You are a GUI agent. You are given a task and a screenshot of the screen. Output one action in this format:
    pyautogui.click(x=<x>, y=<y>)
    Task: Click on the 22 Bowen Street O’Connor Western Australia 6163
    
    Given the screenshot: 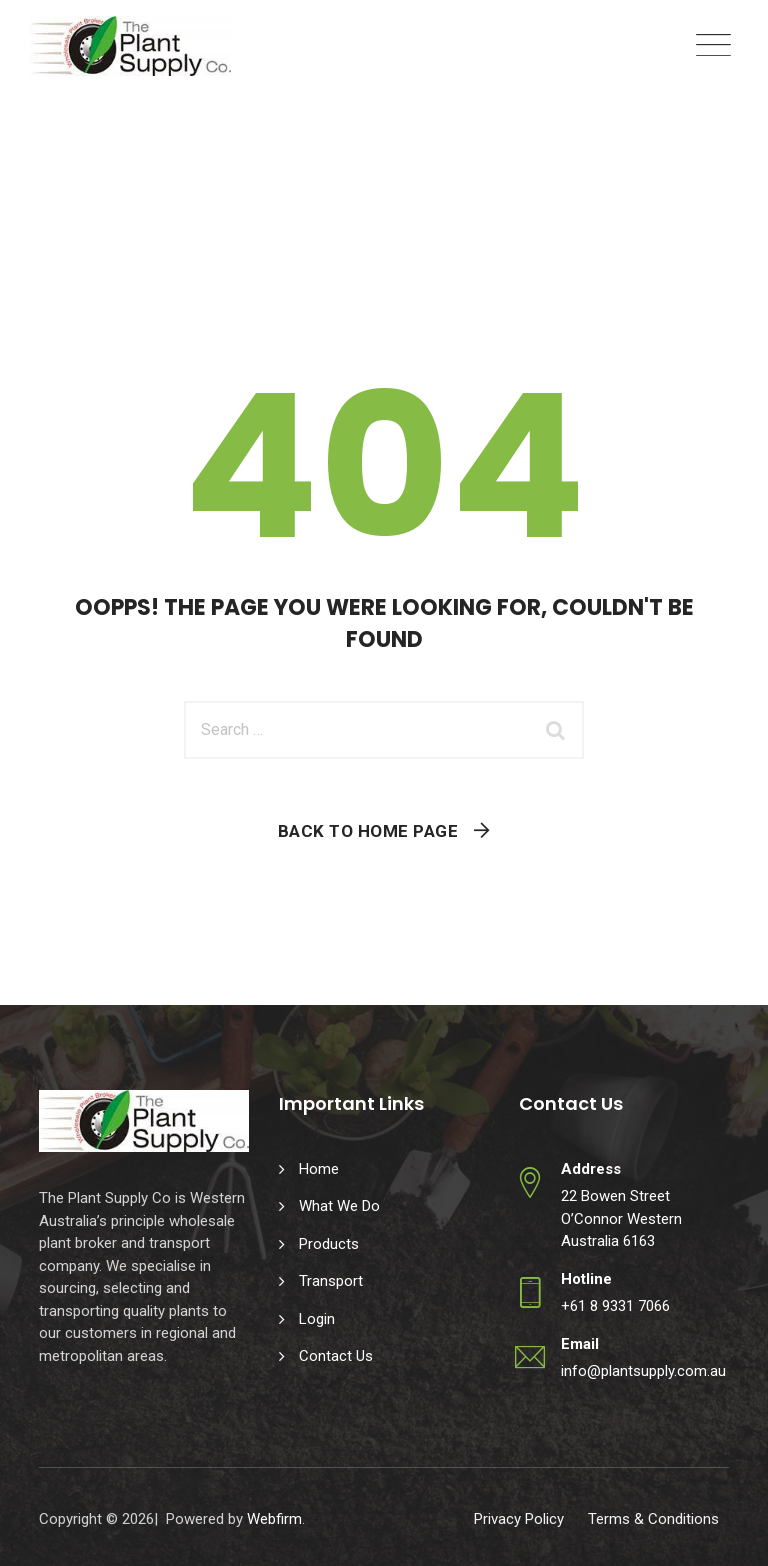 What is the action you would take?
    pyautogui.click(x=621, y=1218)
    